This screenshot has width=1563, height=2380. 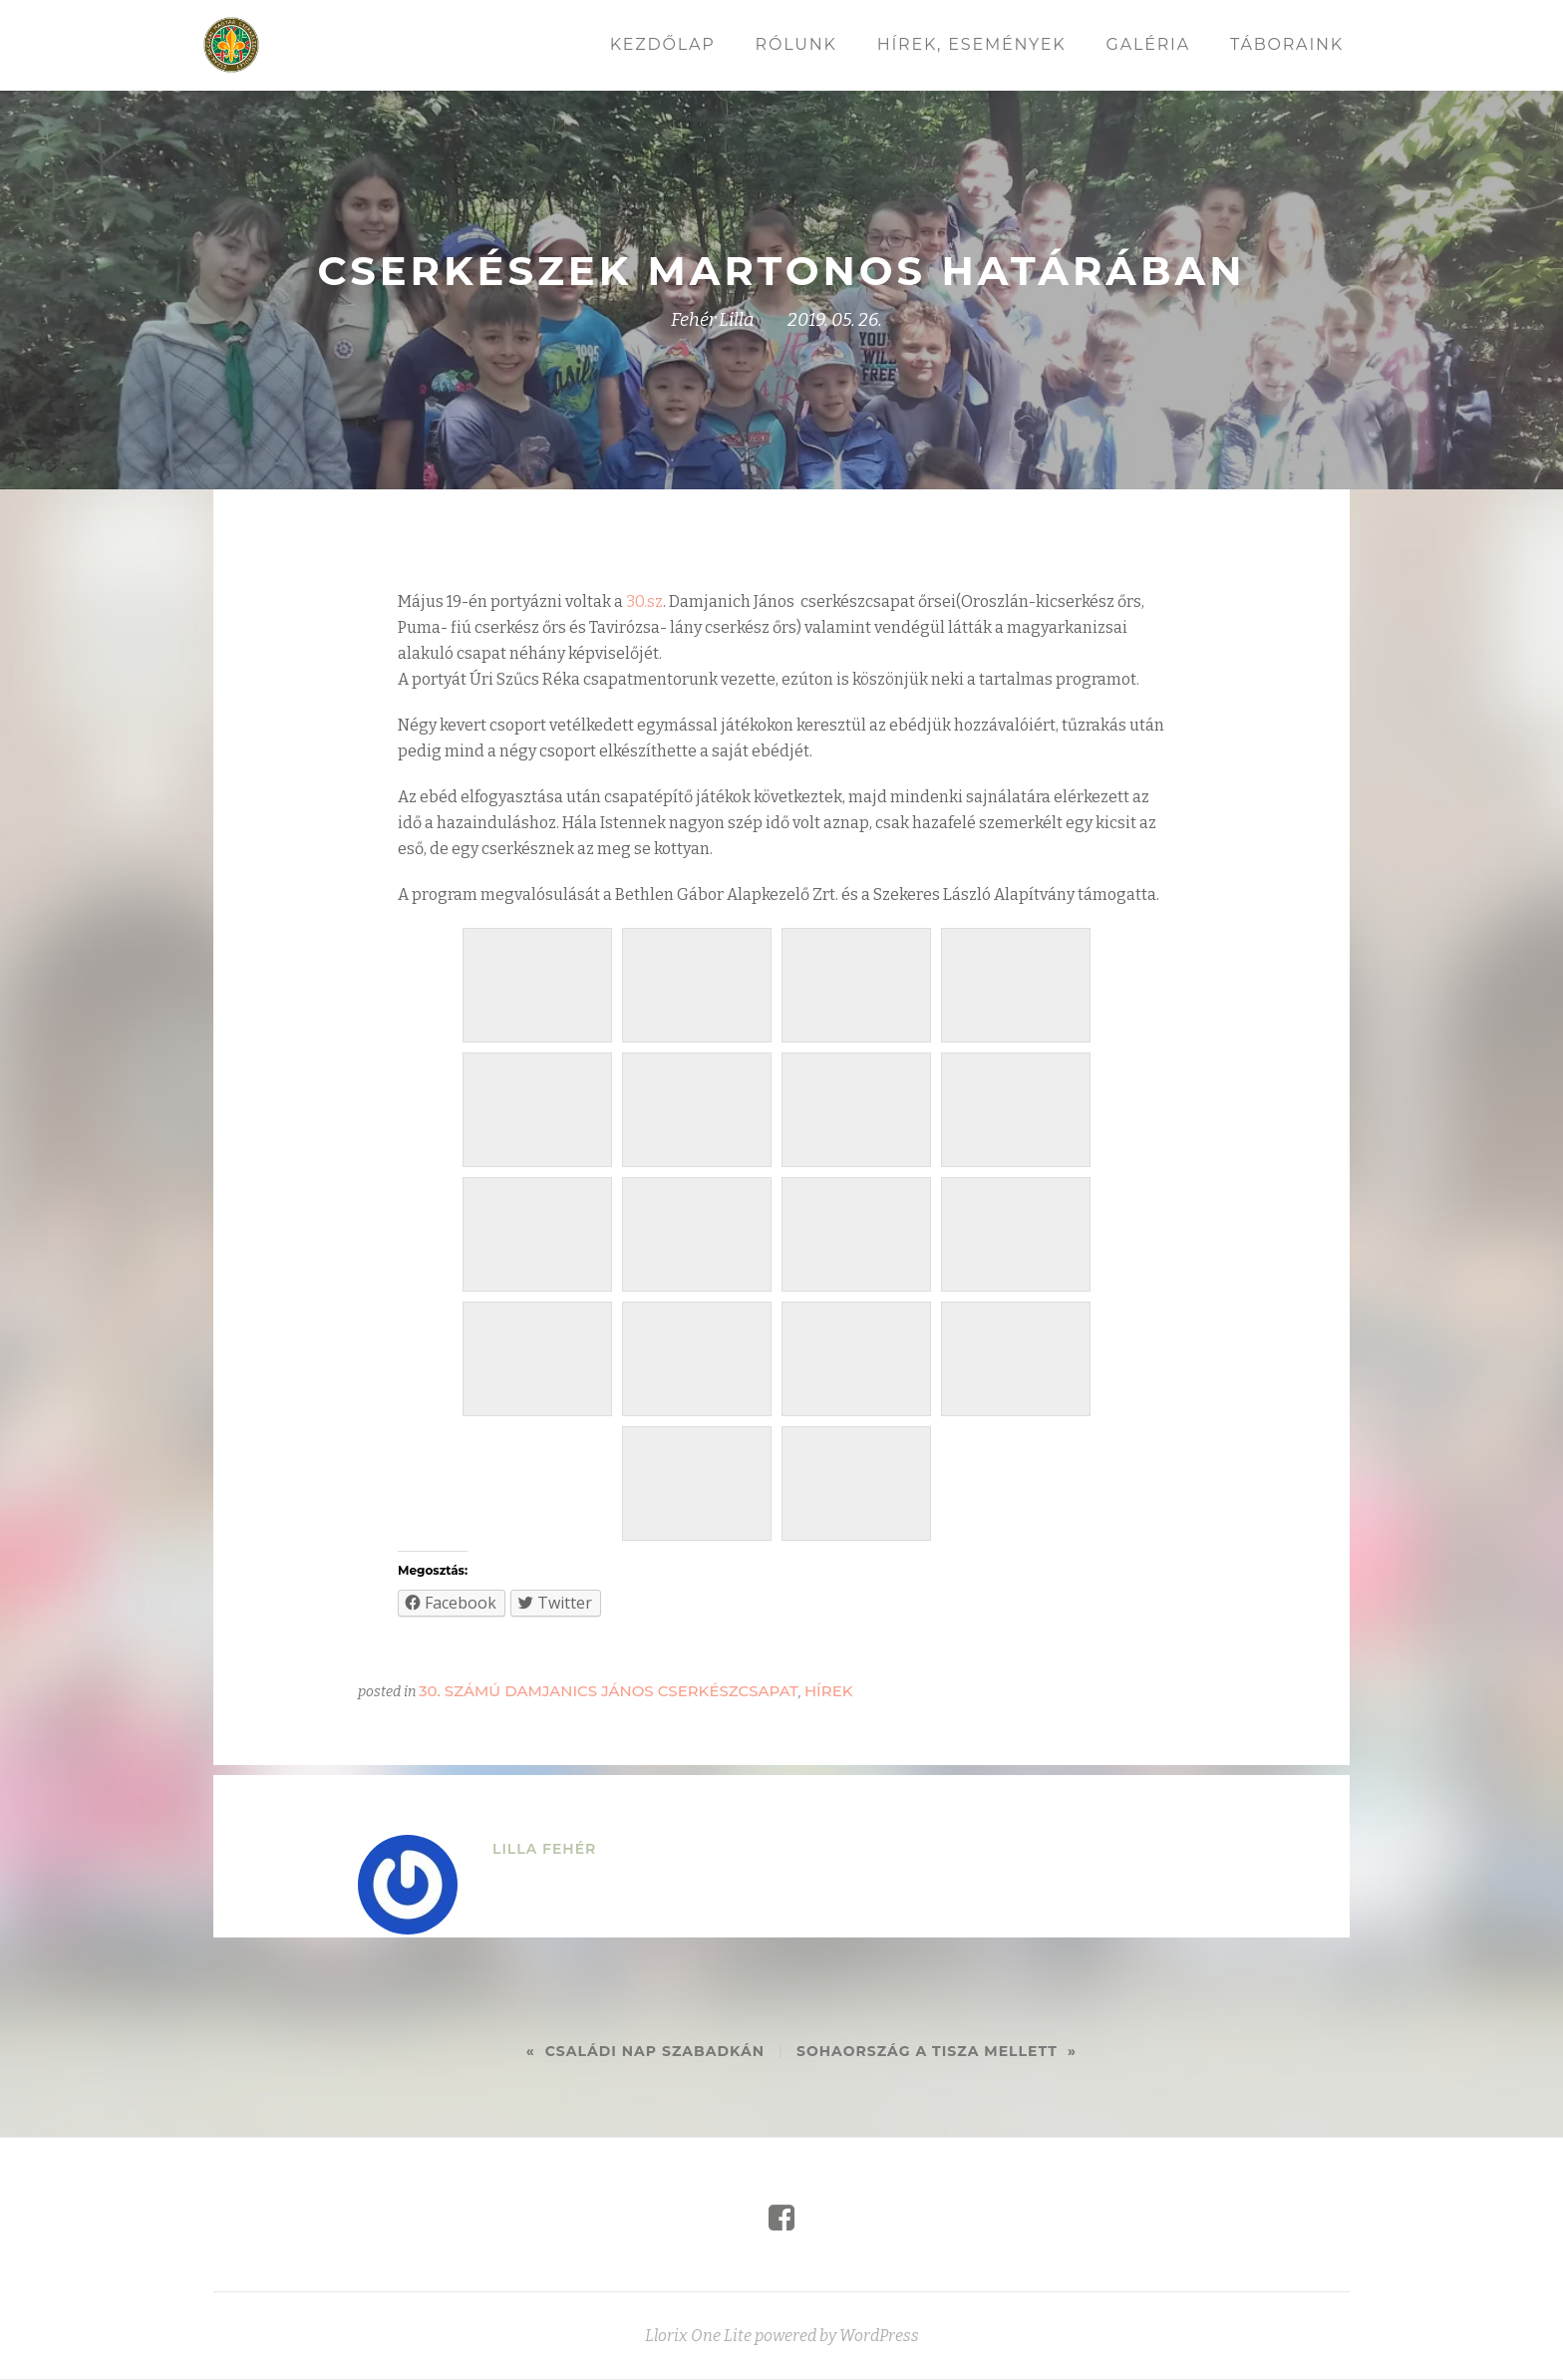 What do you see at coordinates (972, 44) in the screenshot?
I see `Hírek, események` at bounding box center [972, 44].